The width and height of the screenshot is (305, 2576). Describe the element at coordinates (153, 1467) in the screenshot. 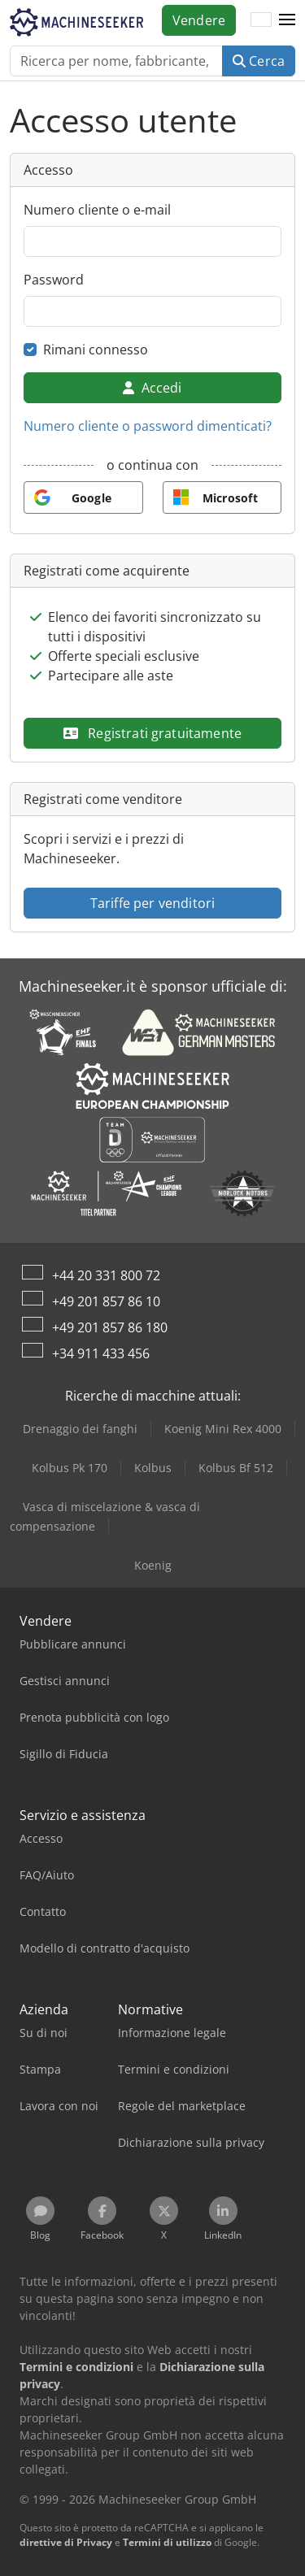

I see `Kolbus` at that location.